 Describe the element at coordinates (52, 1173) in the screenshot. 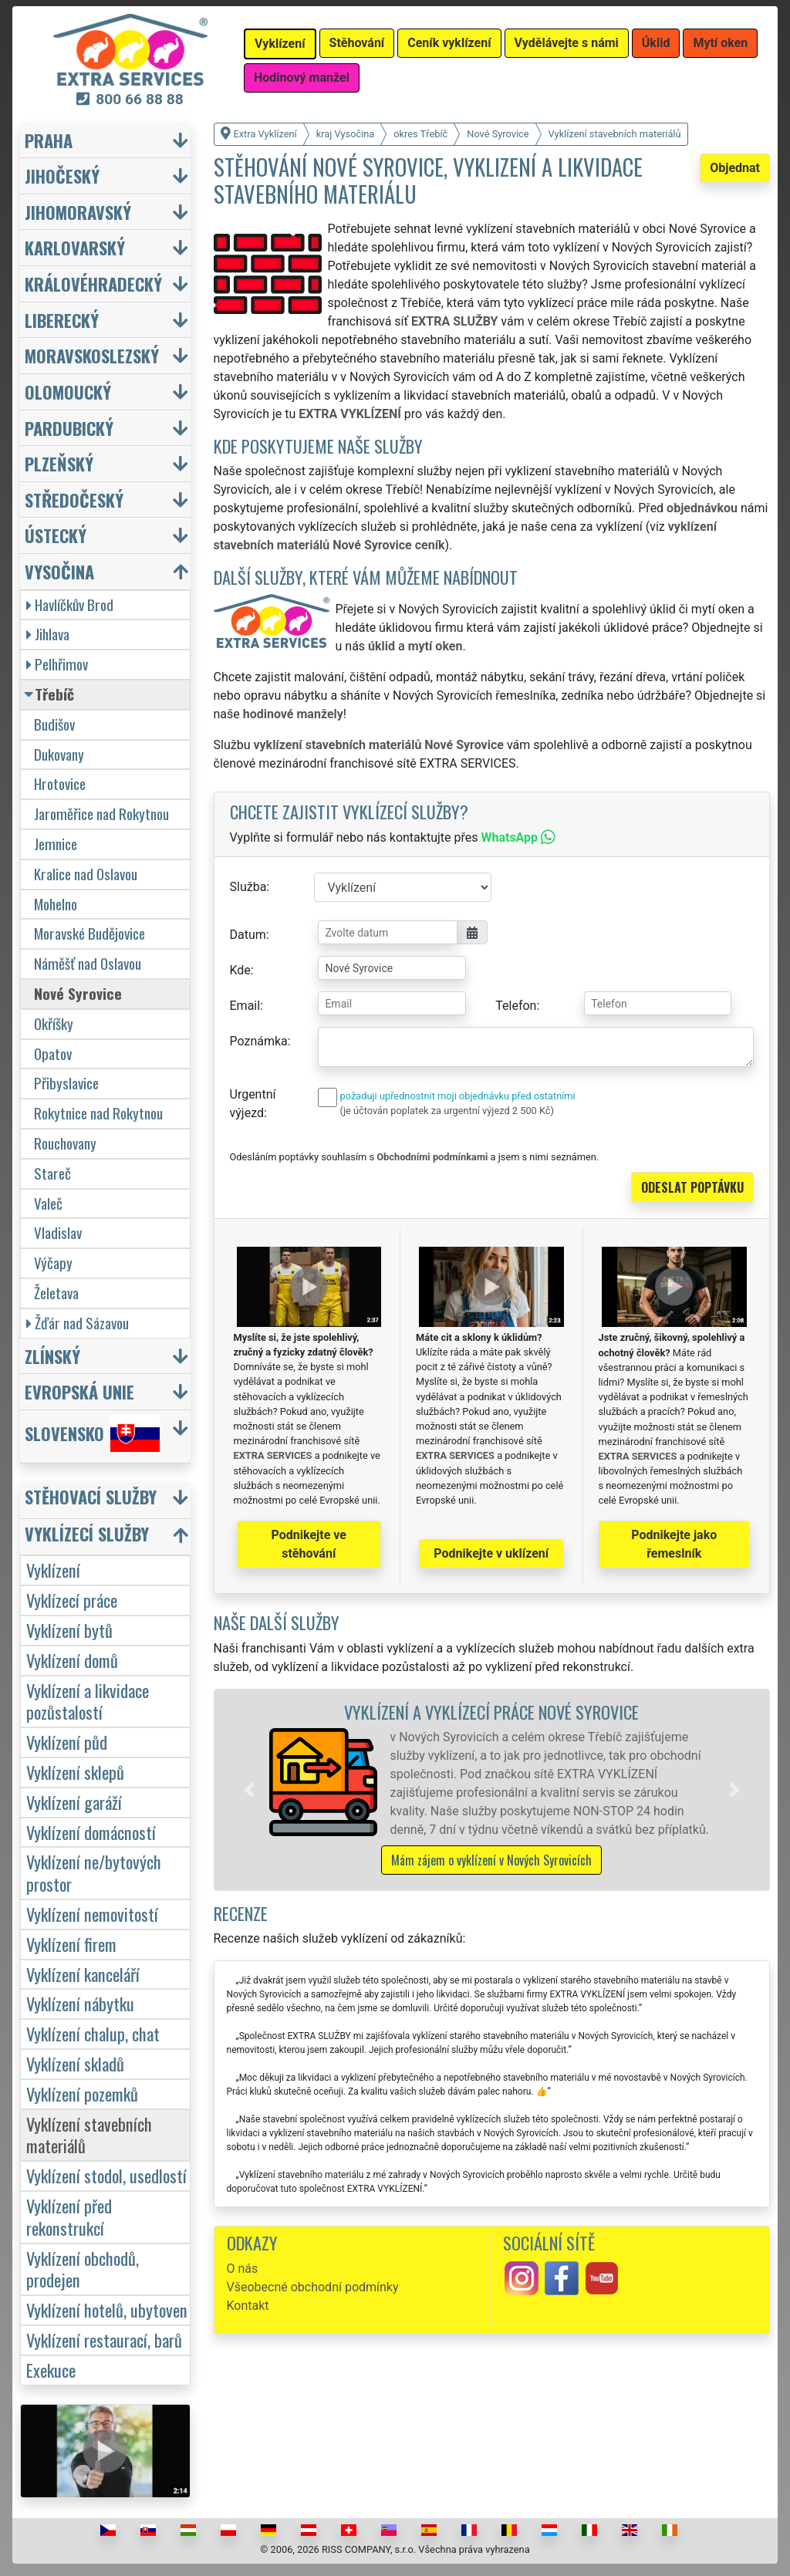

I see `Stareč` at that location.